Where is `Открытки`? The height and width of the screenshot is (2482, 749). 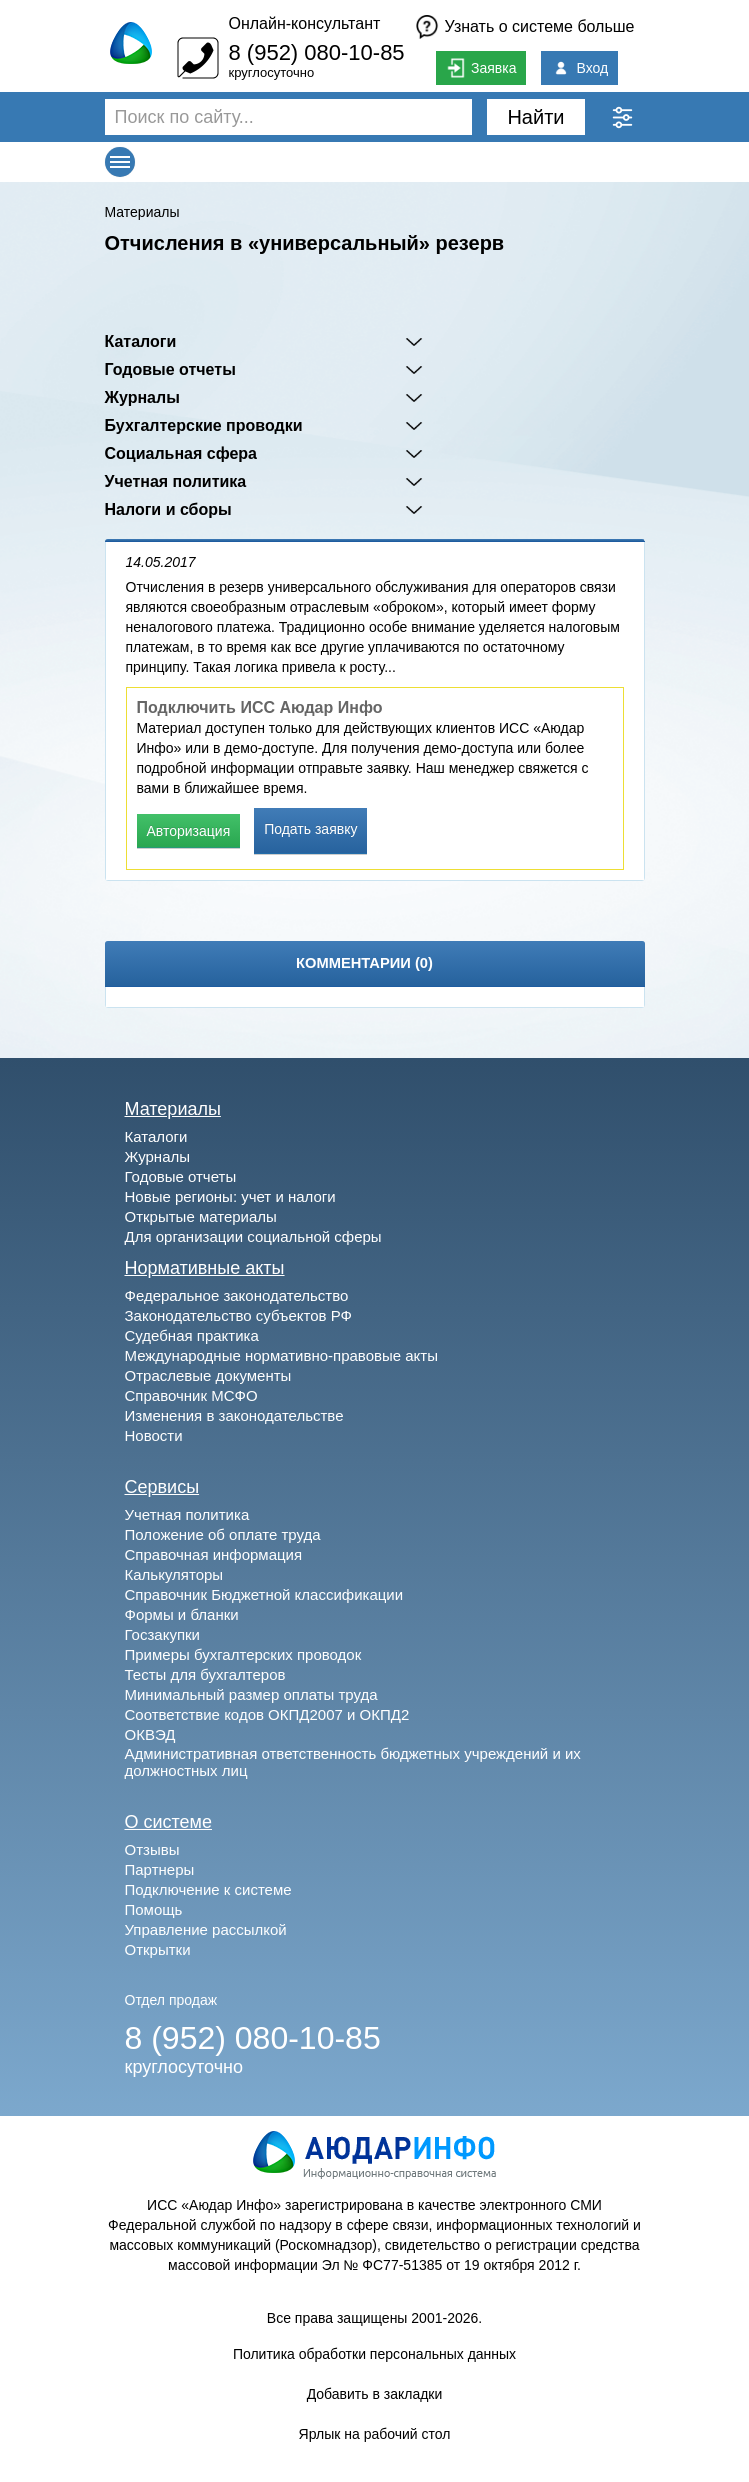
Открытки is located at coordinates (158, 1949).